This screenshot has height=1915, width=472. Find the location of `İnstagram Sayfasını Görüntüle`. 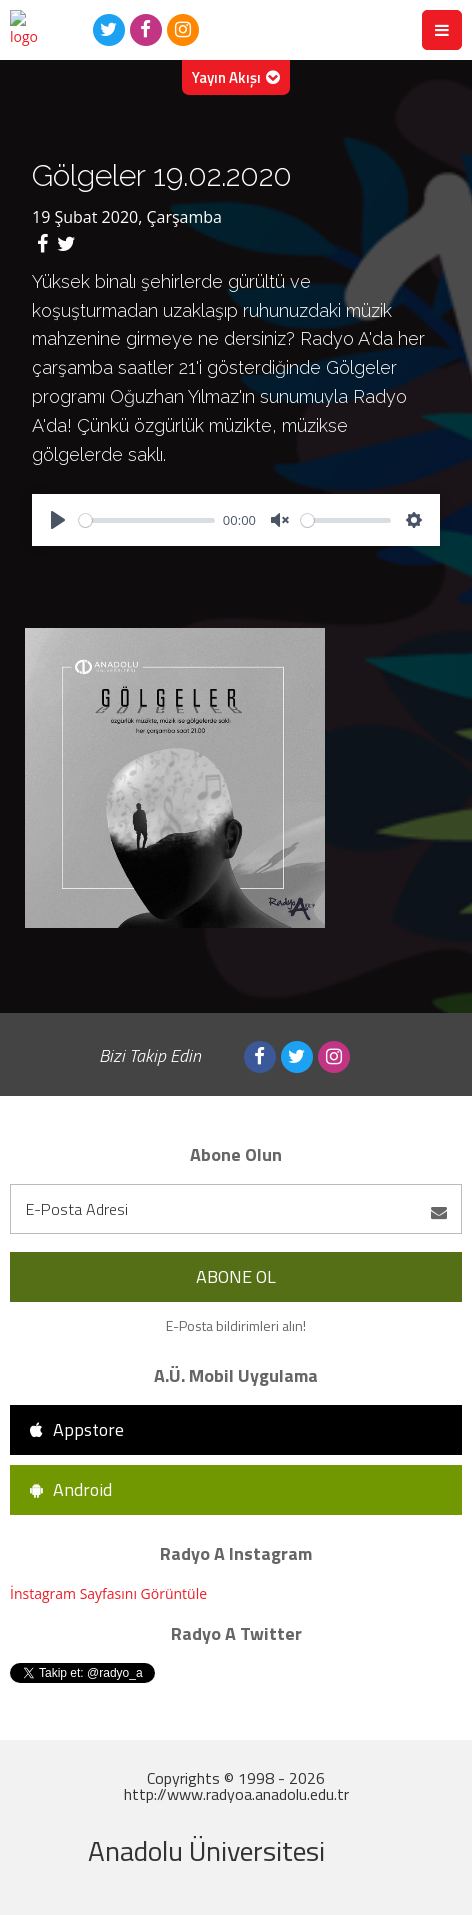

İnstagram Sayfasını Görüntüle is located at coordinates (108, 1593).